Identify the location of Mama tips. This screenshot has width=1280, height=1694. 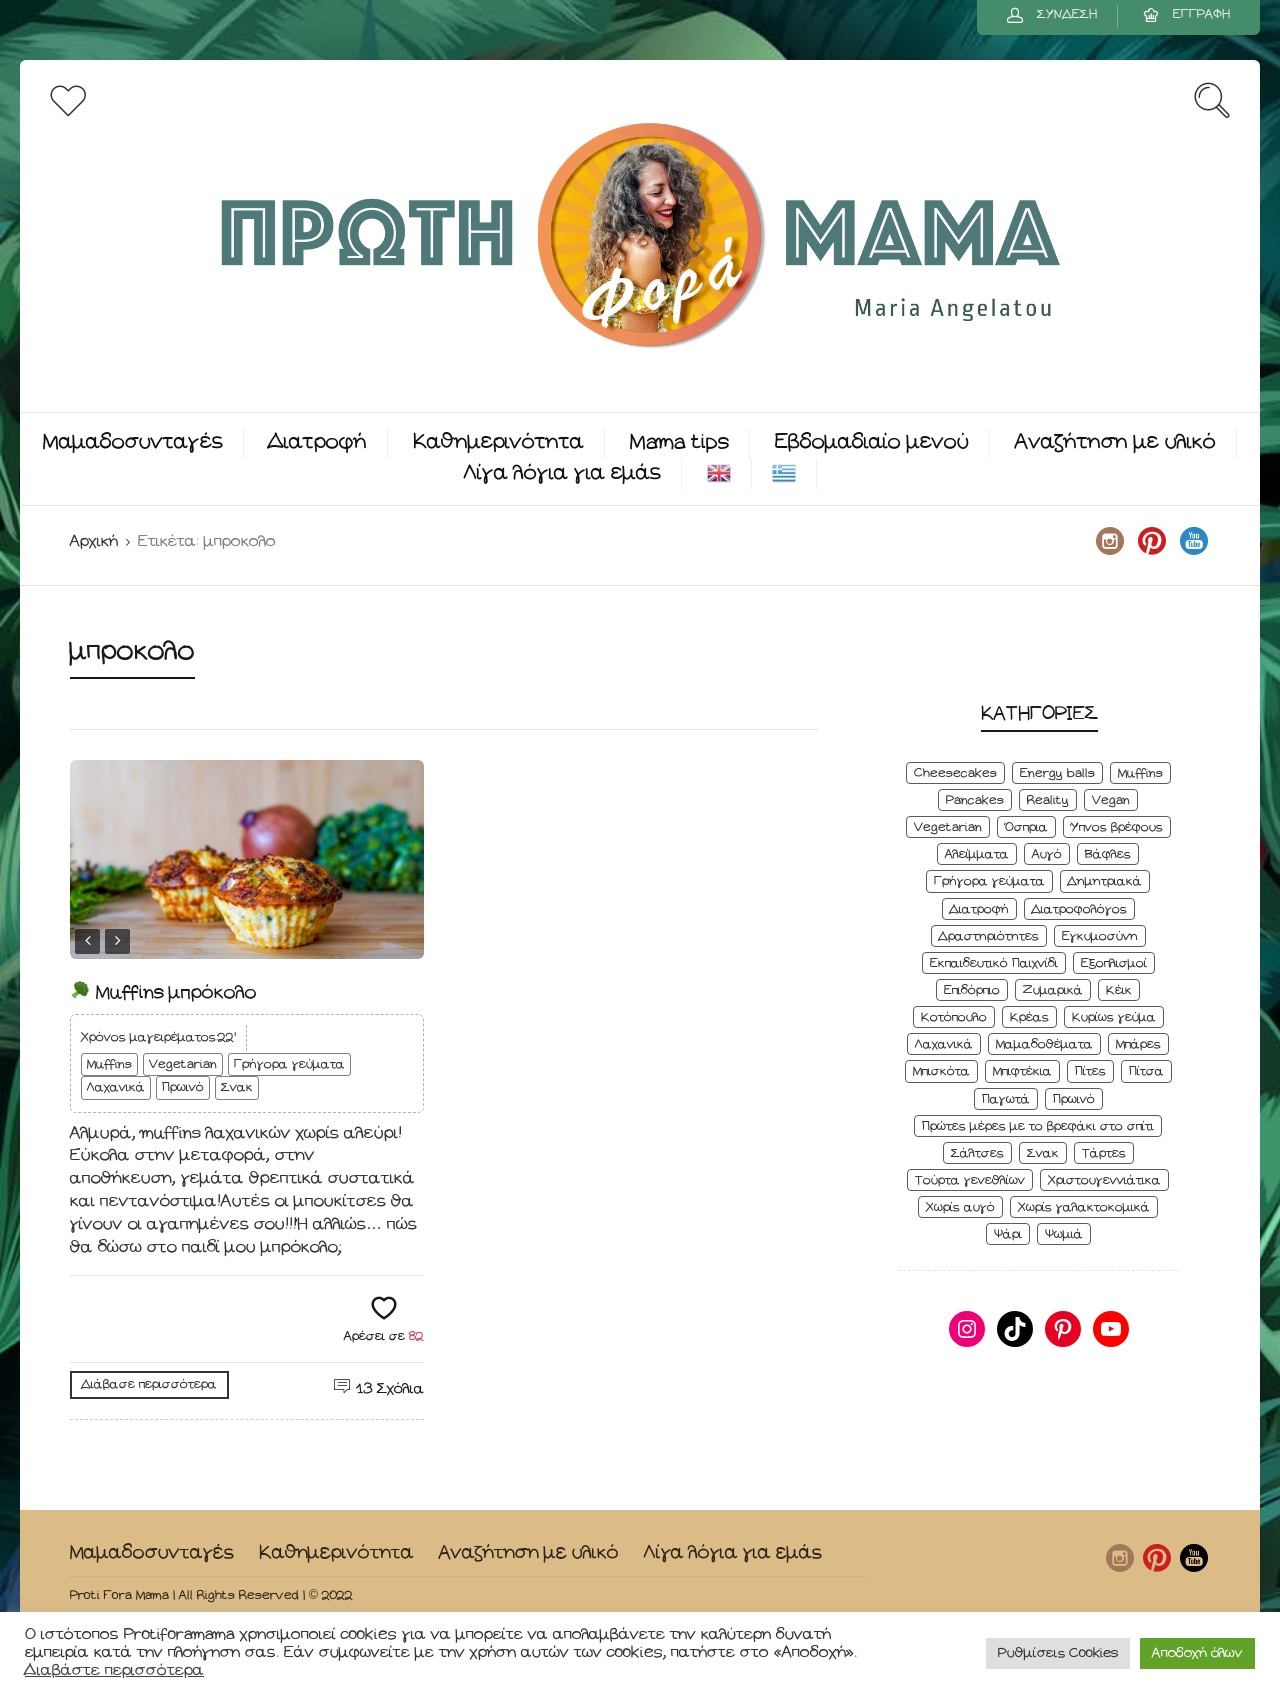
(679, 442).